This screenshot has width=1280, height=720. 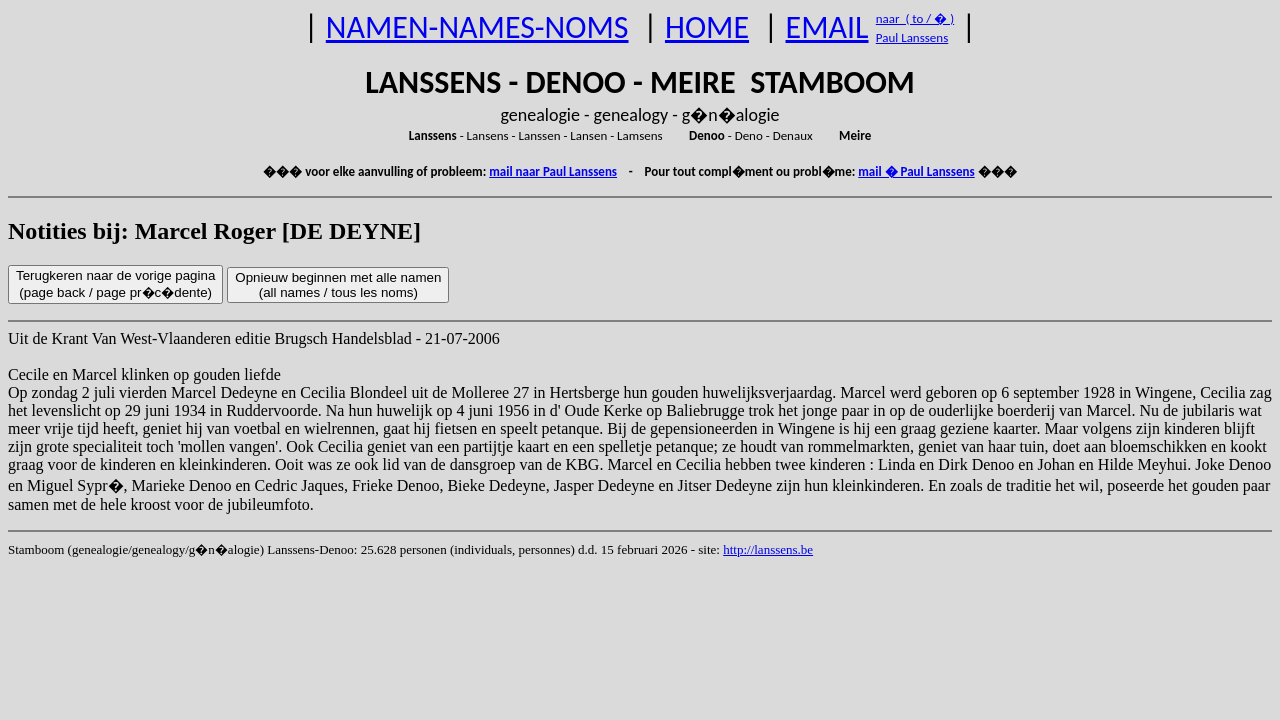 What do you see at coordinates (477, 27) in the screenshot?
I see `NAMEN-NAMES-NOMS` at bounding box center [477, 27].